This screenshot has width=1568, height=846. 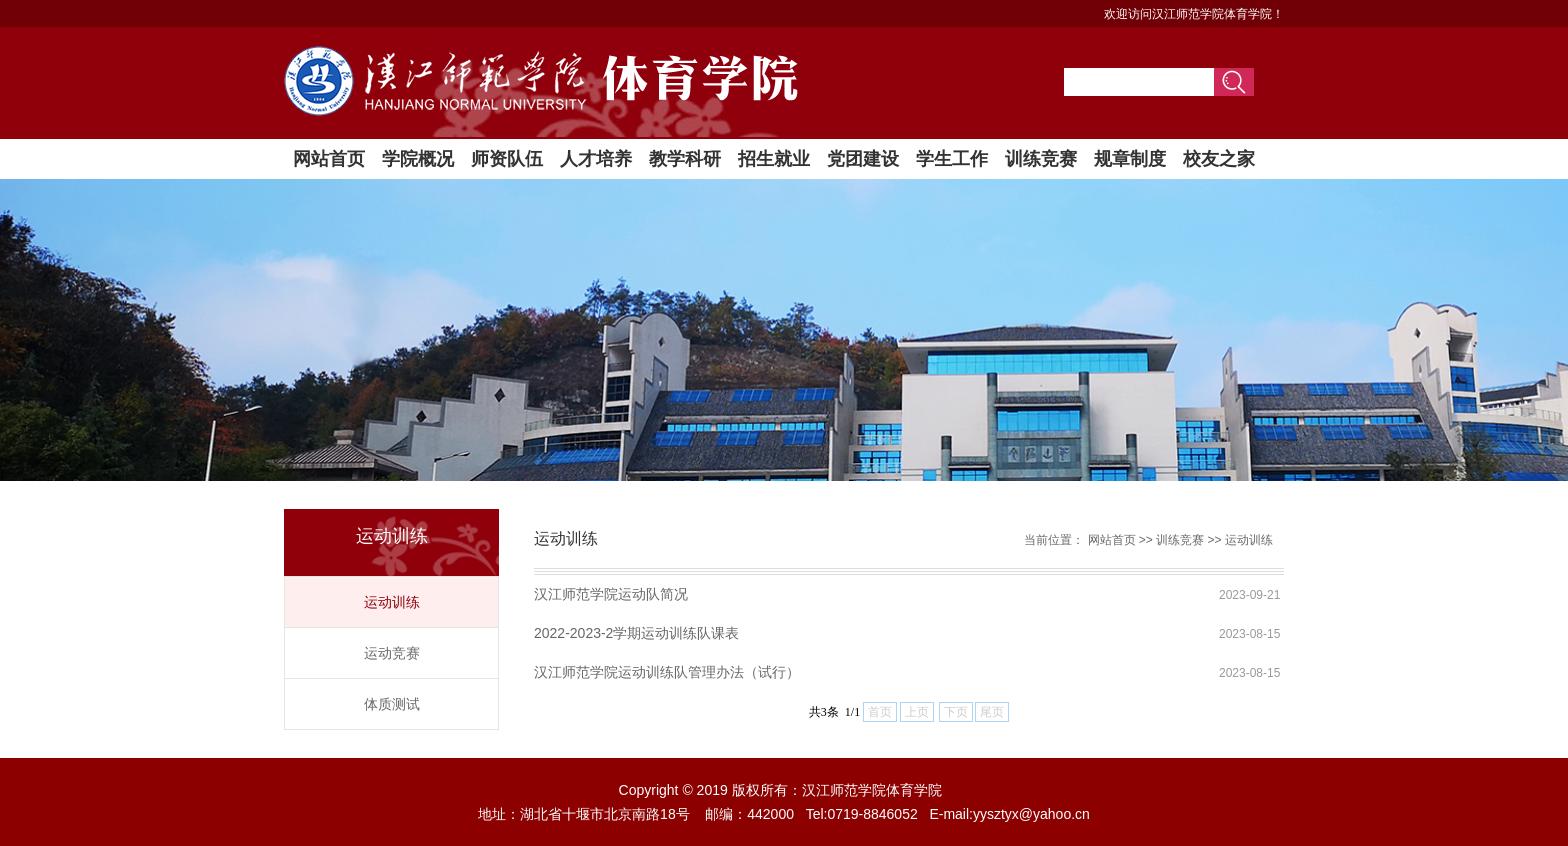 What do you see at coordinates (774, 159) in the screenshot?
I see `招生就业` at bounding box center [774, 159].